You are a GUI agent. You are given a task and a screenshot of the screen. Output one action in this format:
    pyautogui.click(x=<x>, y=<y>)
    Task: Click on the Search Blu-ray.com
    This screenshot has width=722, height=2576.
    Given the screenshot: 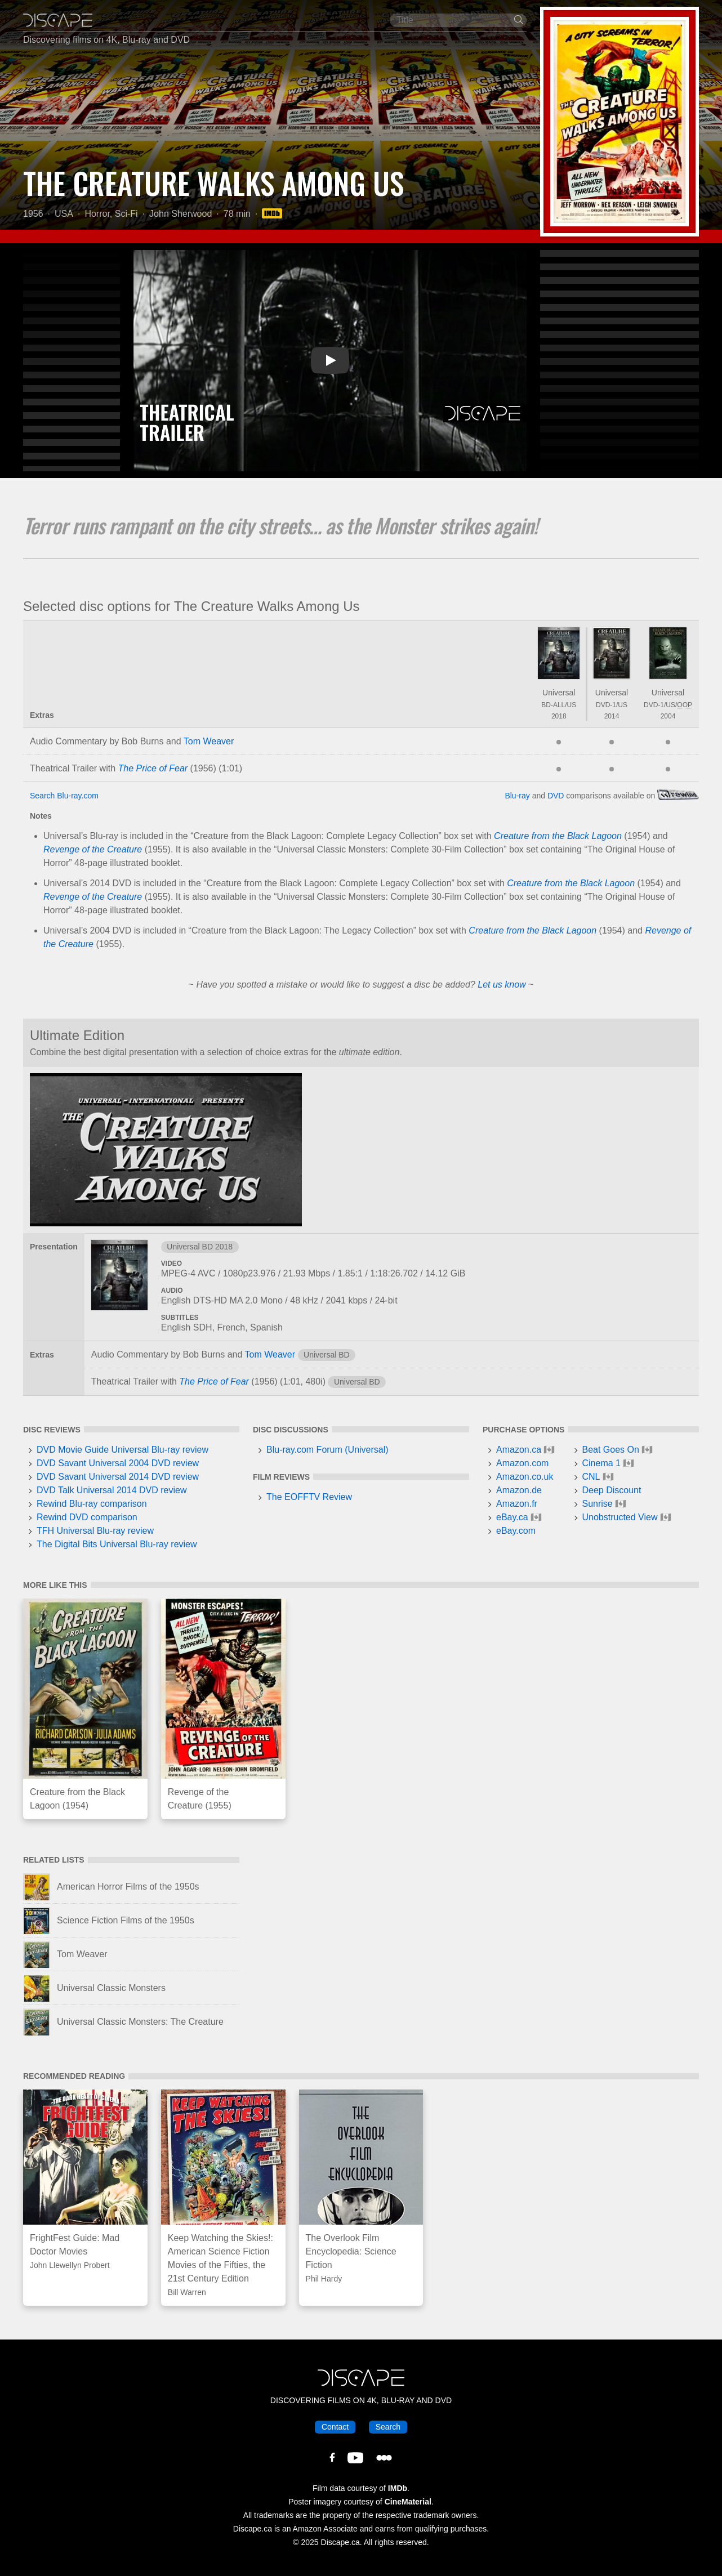 What is the action you would take?
    pyautogui.click(x=64, y=795)
    